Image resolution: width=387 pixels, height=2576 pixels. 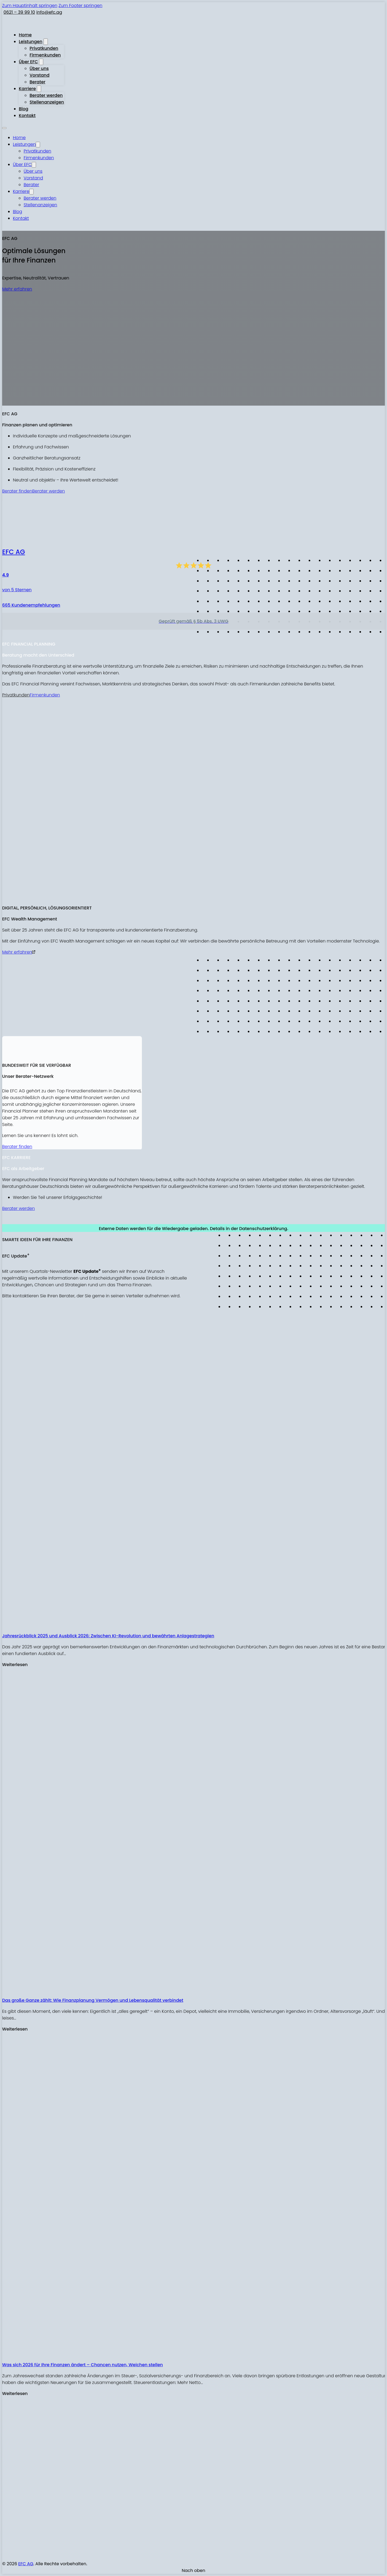 I want to click on Firmenkunden, so click(x=45, y=55).